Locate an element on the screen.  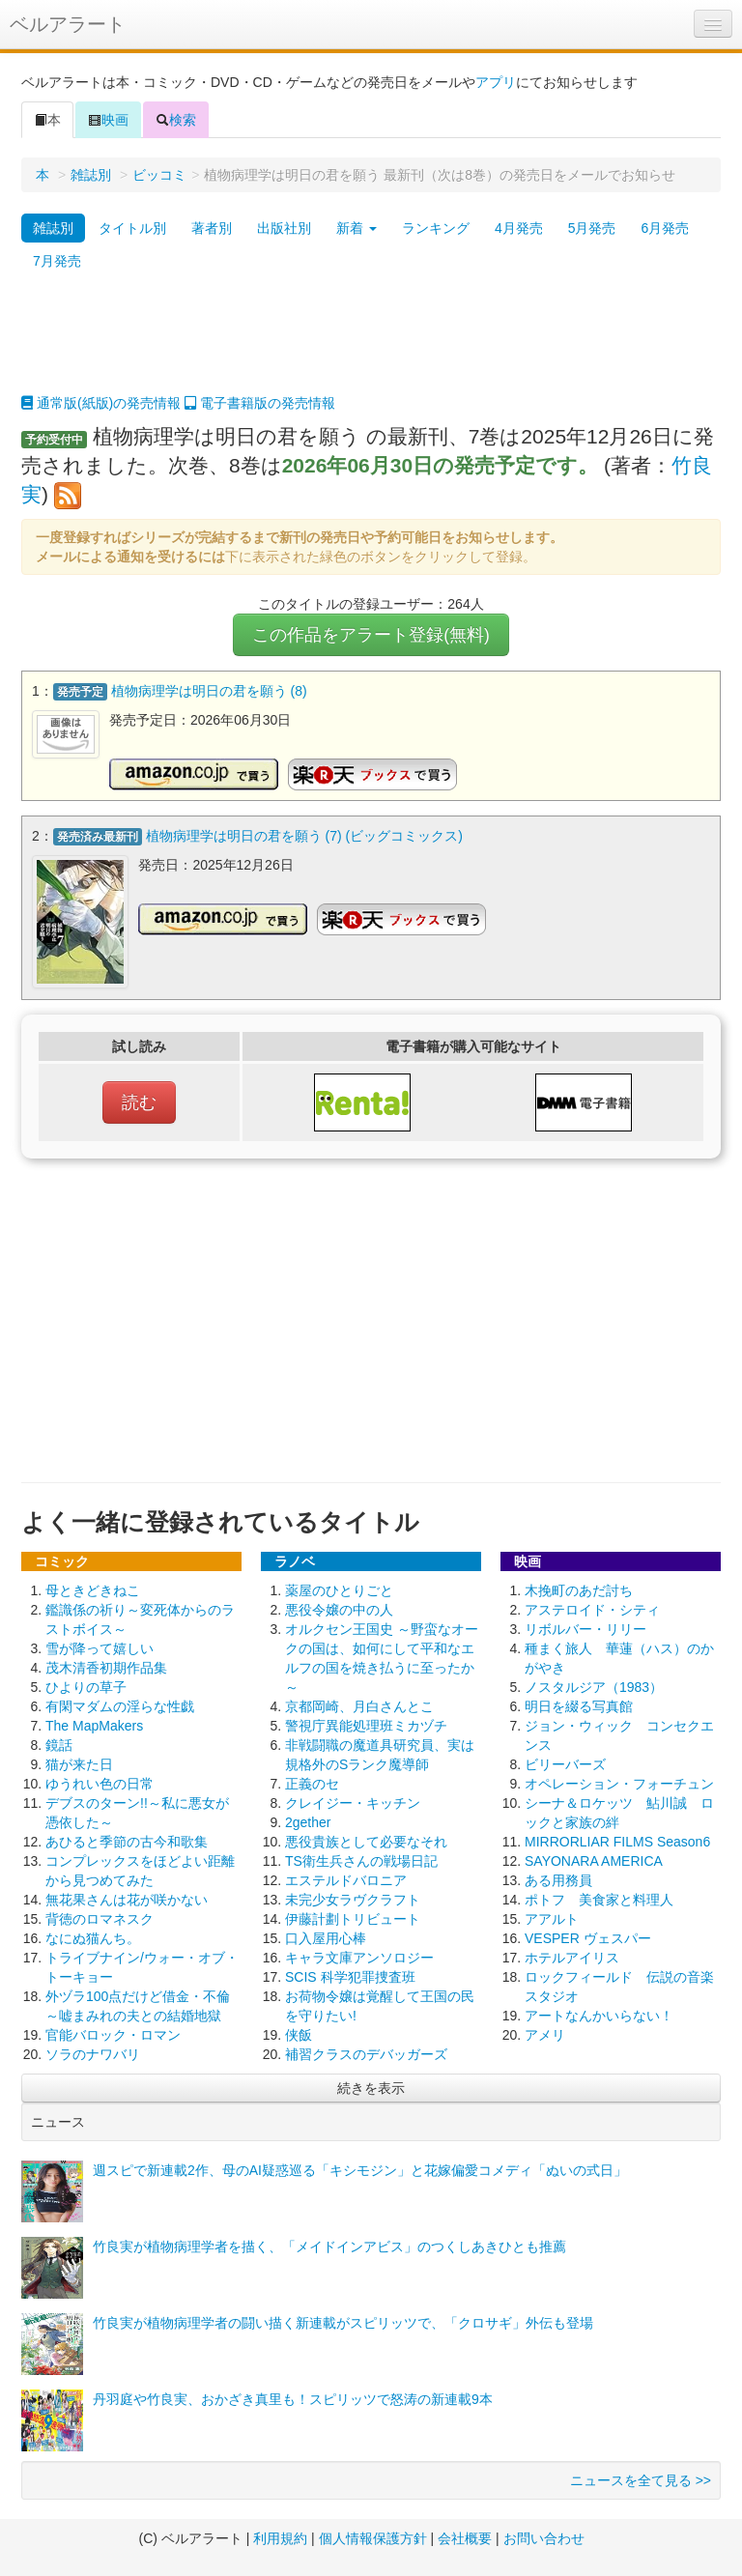
映画 is located at coordinates (108, 120).